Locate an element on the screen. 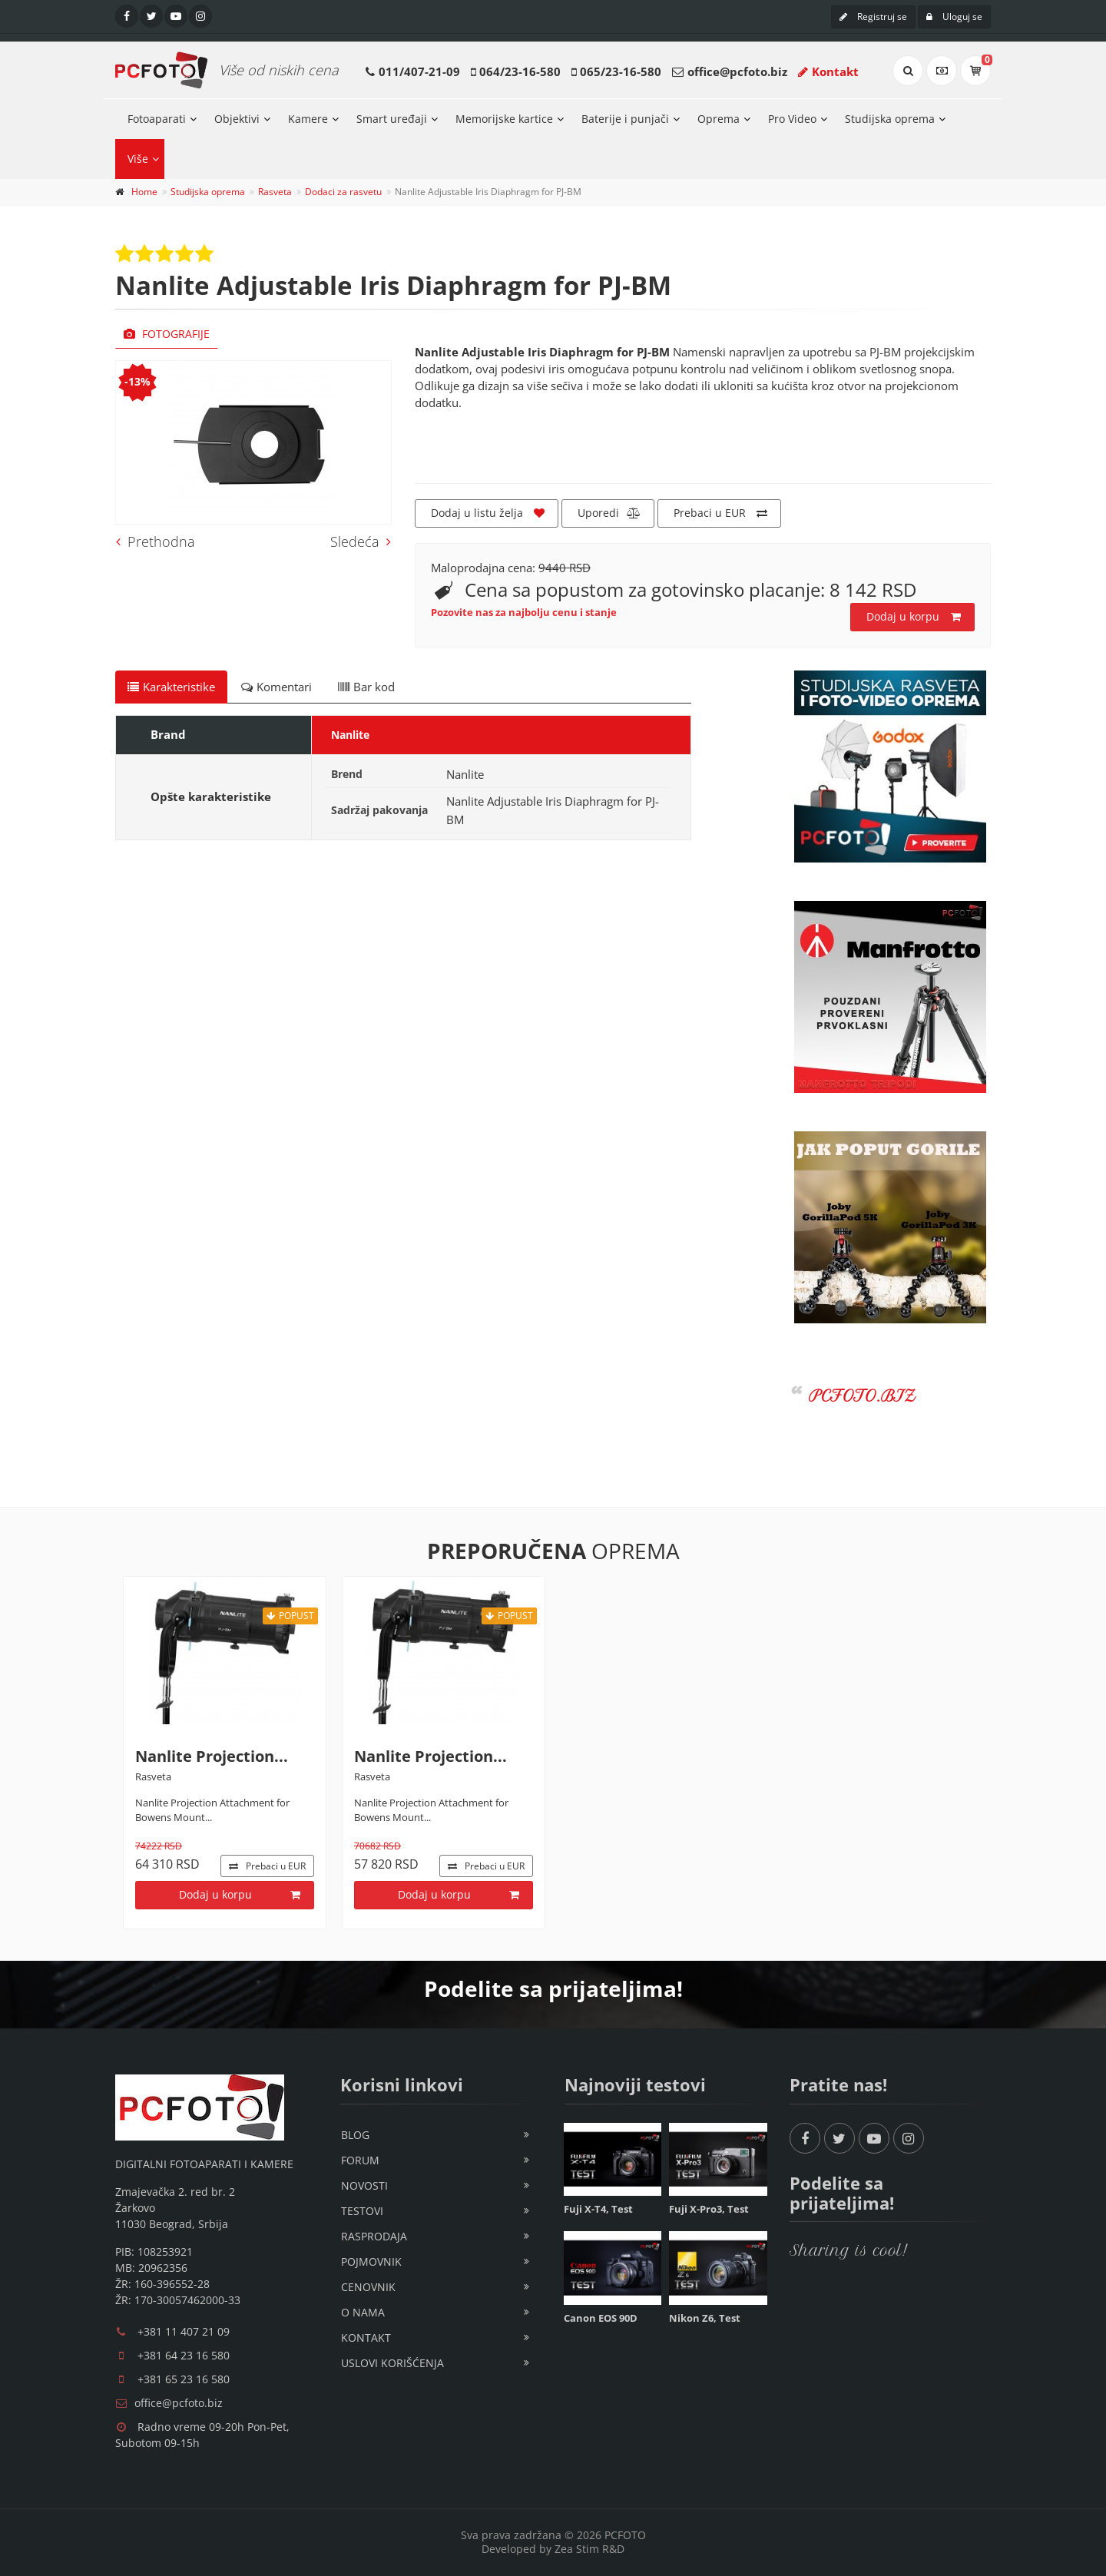  Nanlite Projection... is located at coordinates (211, 1756).